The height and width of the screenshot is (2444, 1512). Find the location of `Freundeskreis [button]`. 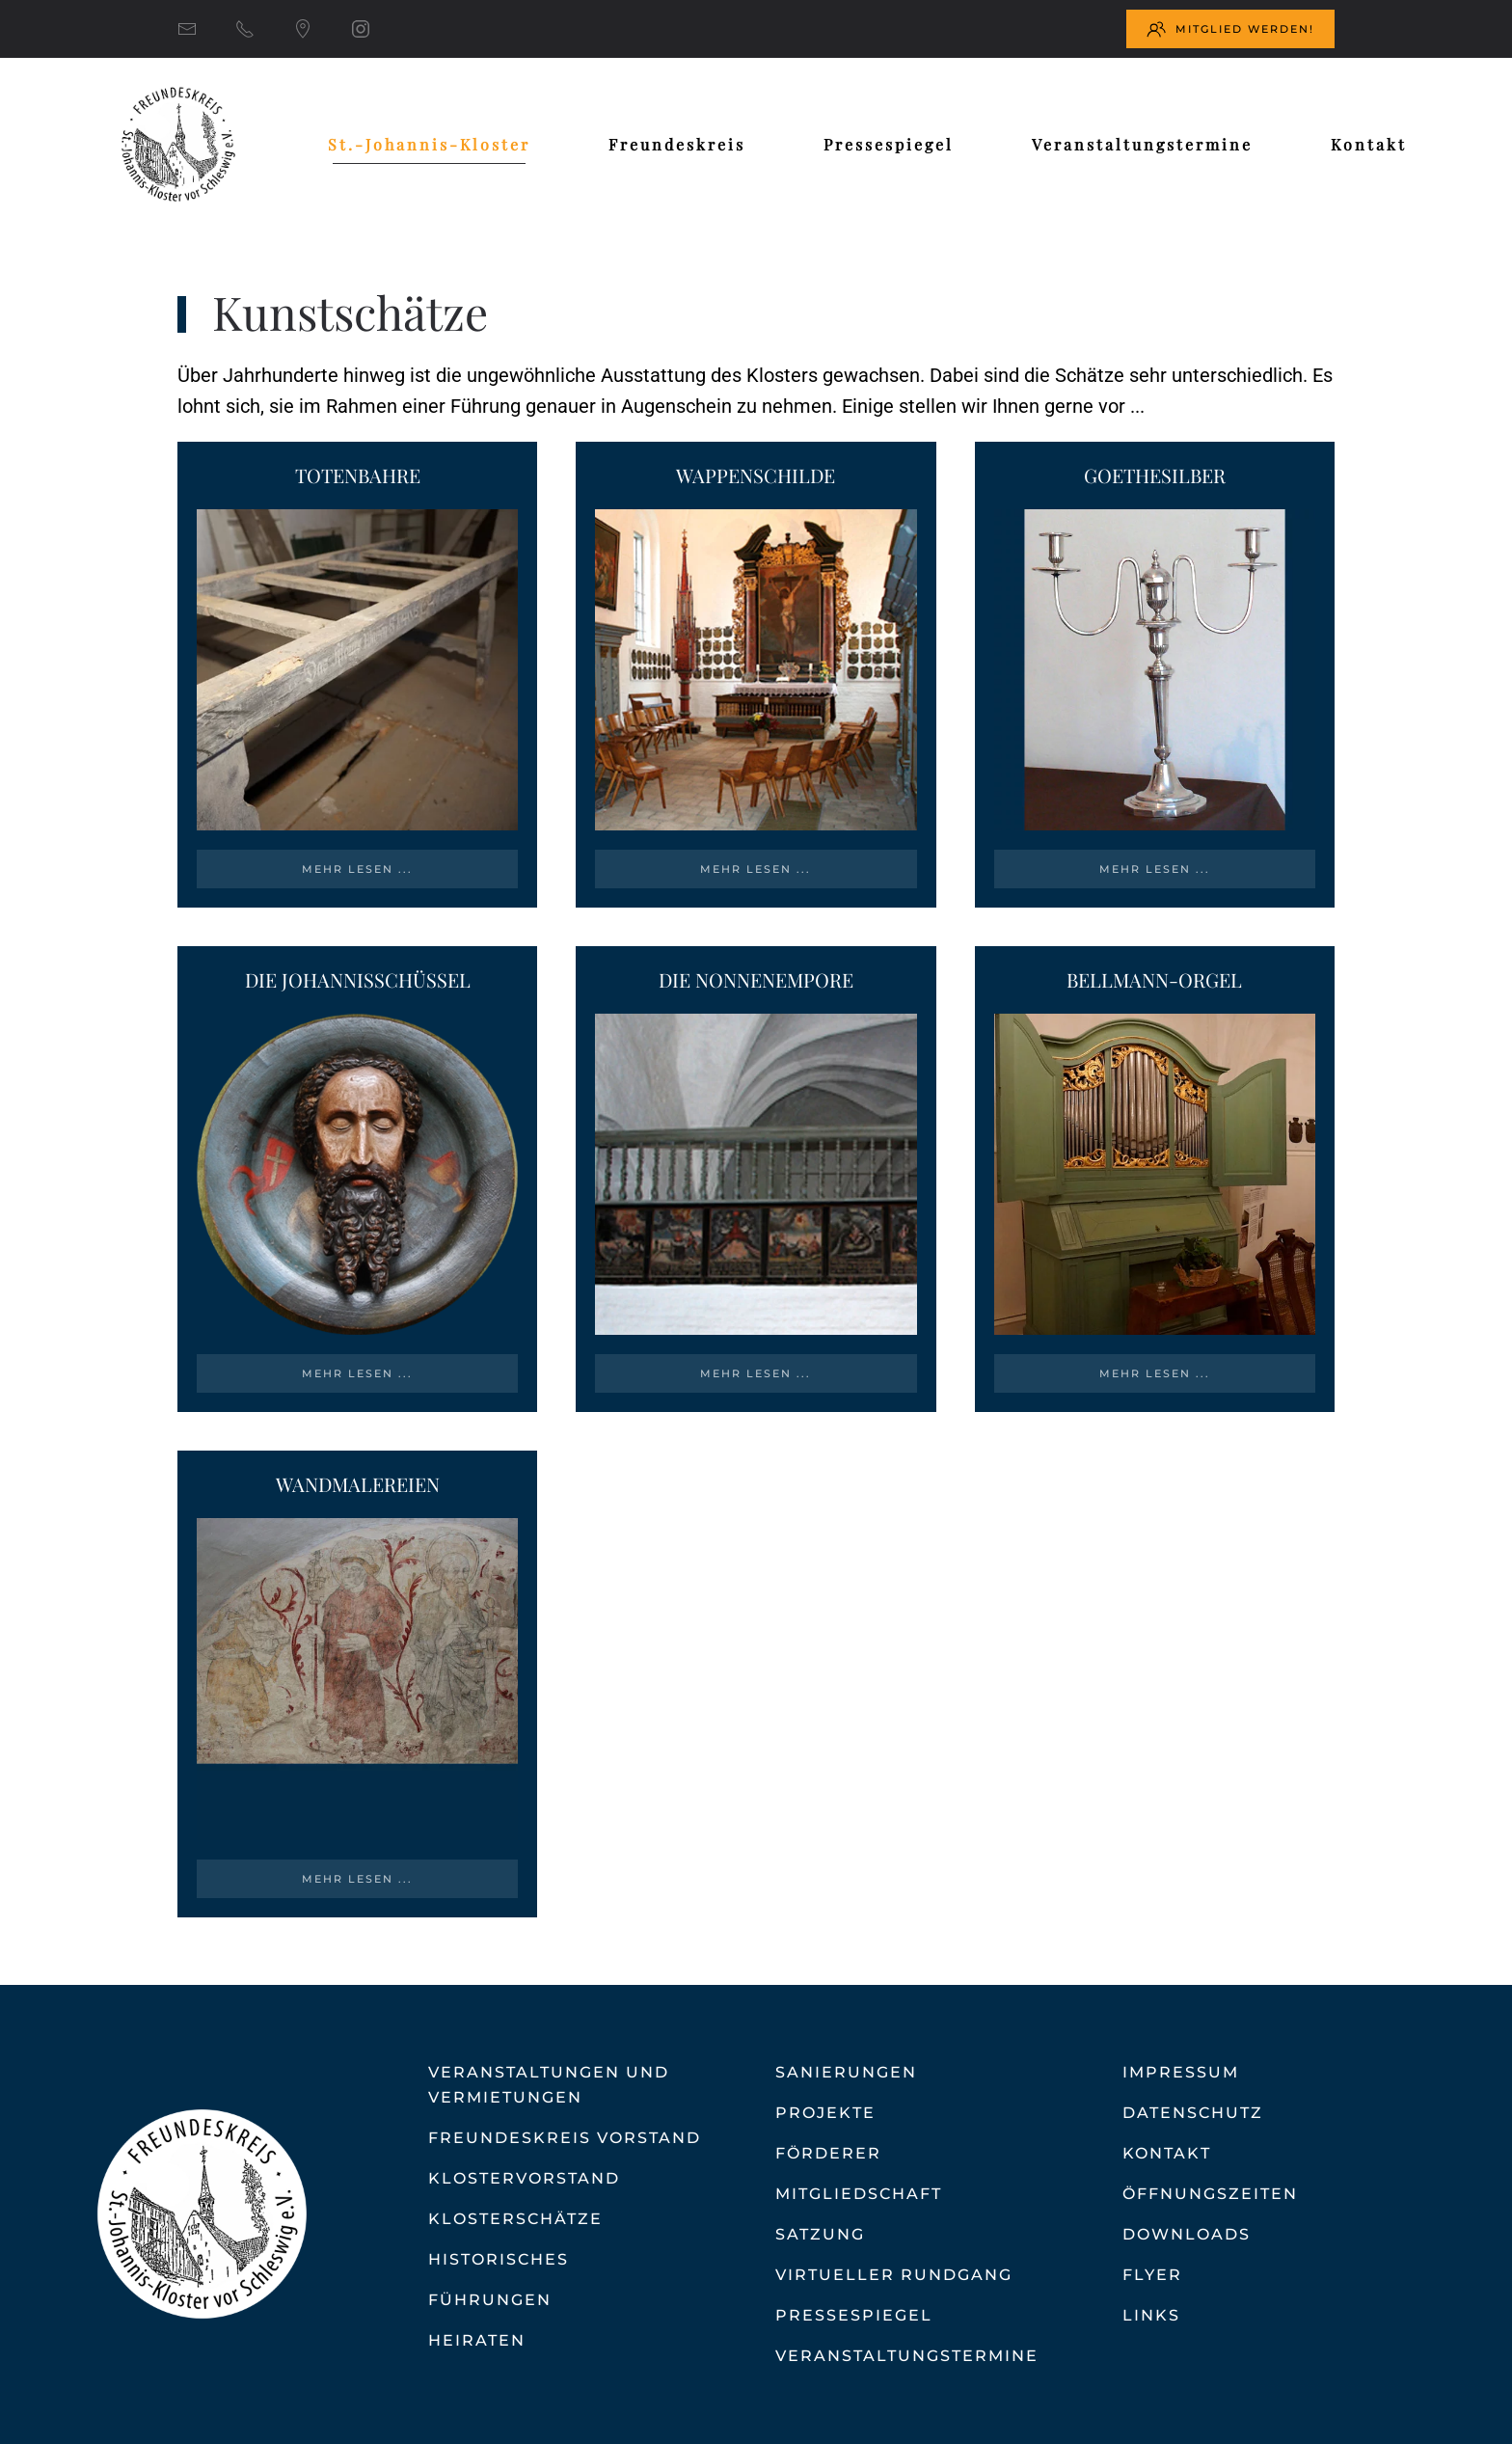

Freundeskreis [button] is located at coordinates (676, 144).